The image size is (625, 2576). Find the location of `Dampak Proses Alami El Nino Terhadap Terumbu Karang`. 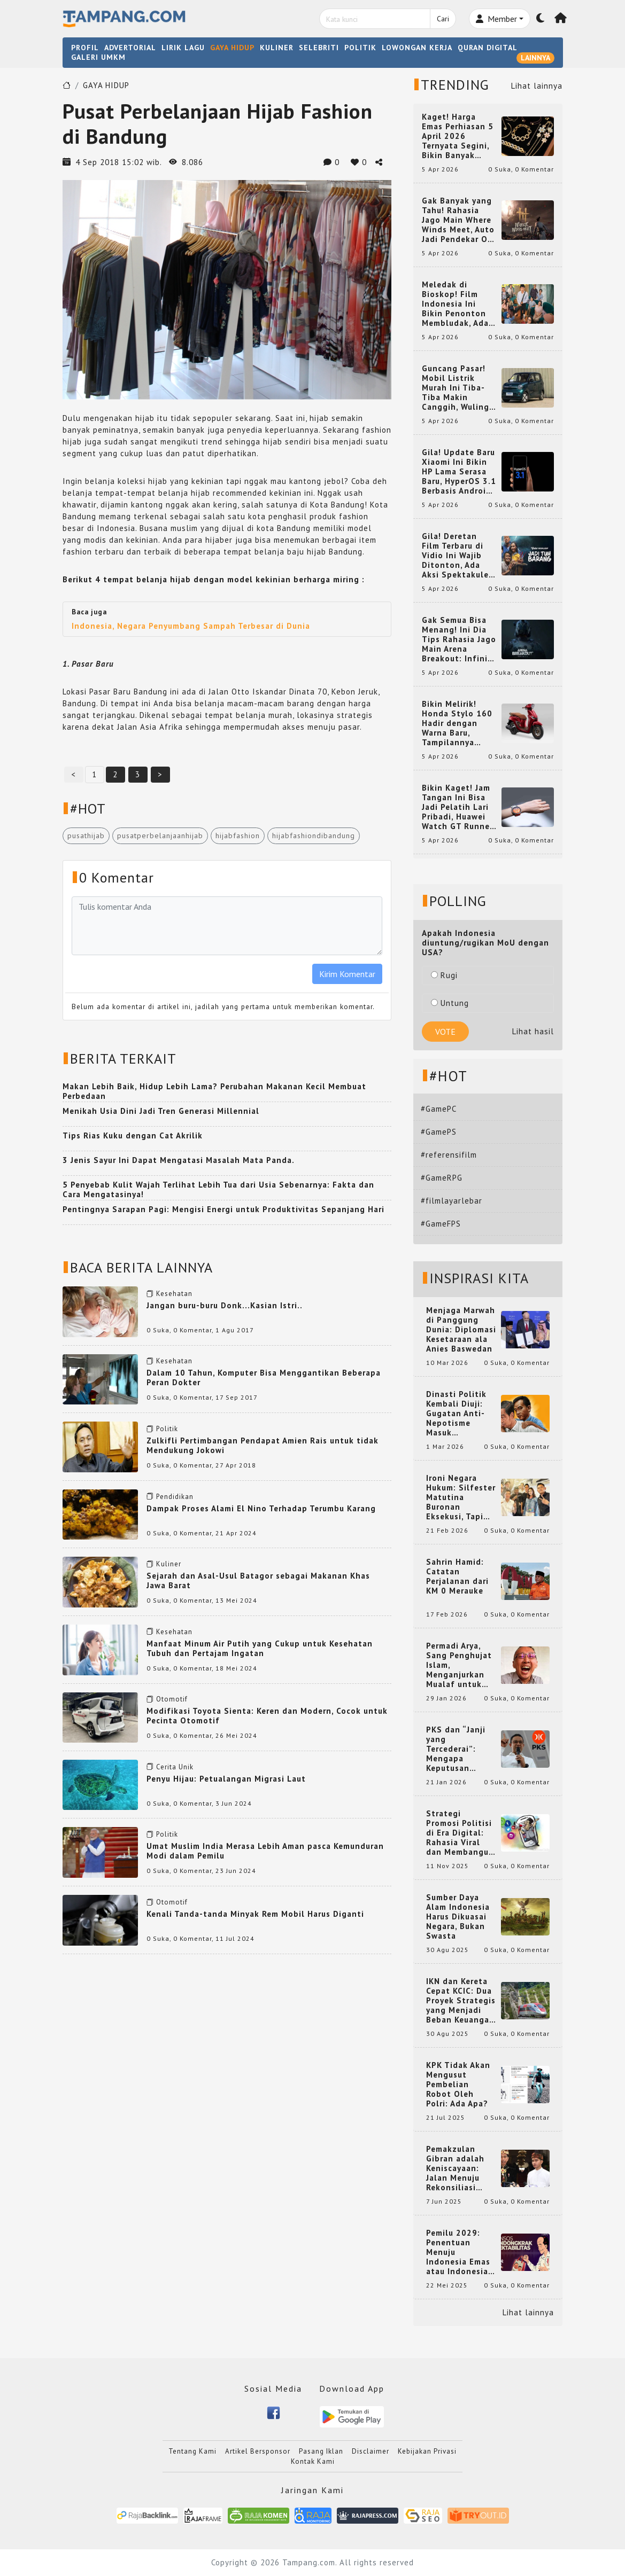

Dampak Proses Alami El Nino Terhadap Terumbu Karang is located at coordinates (261, 1508).